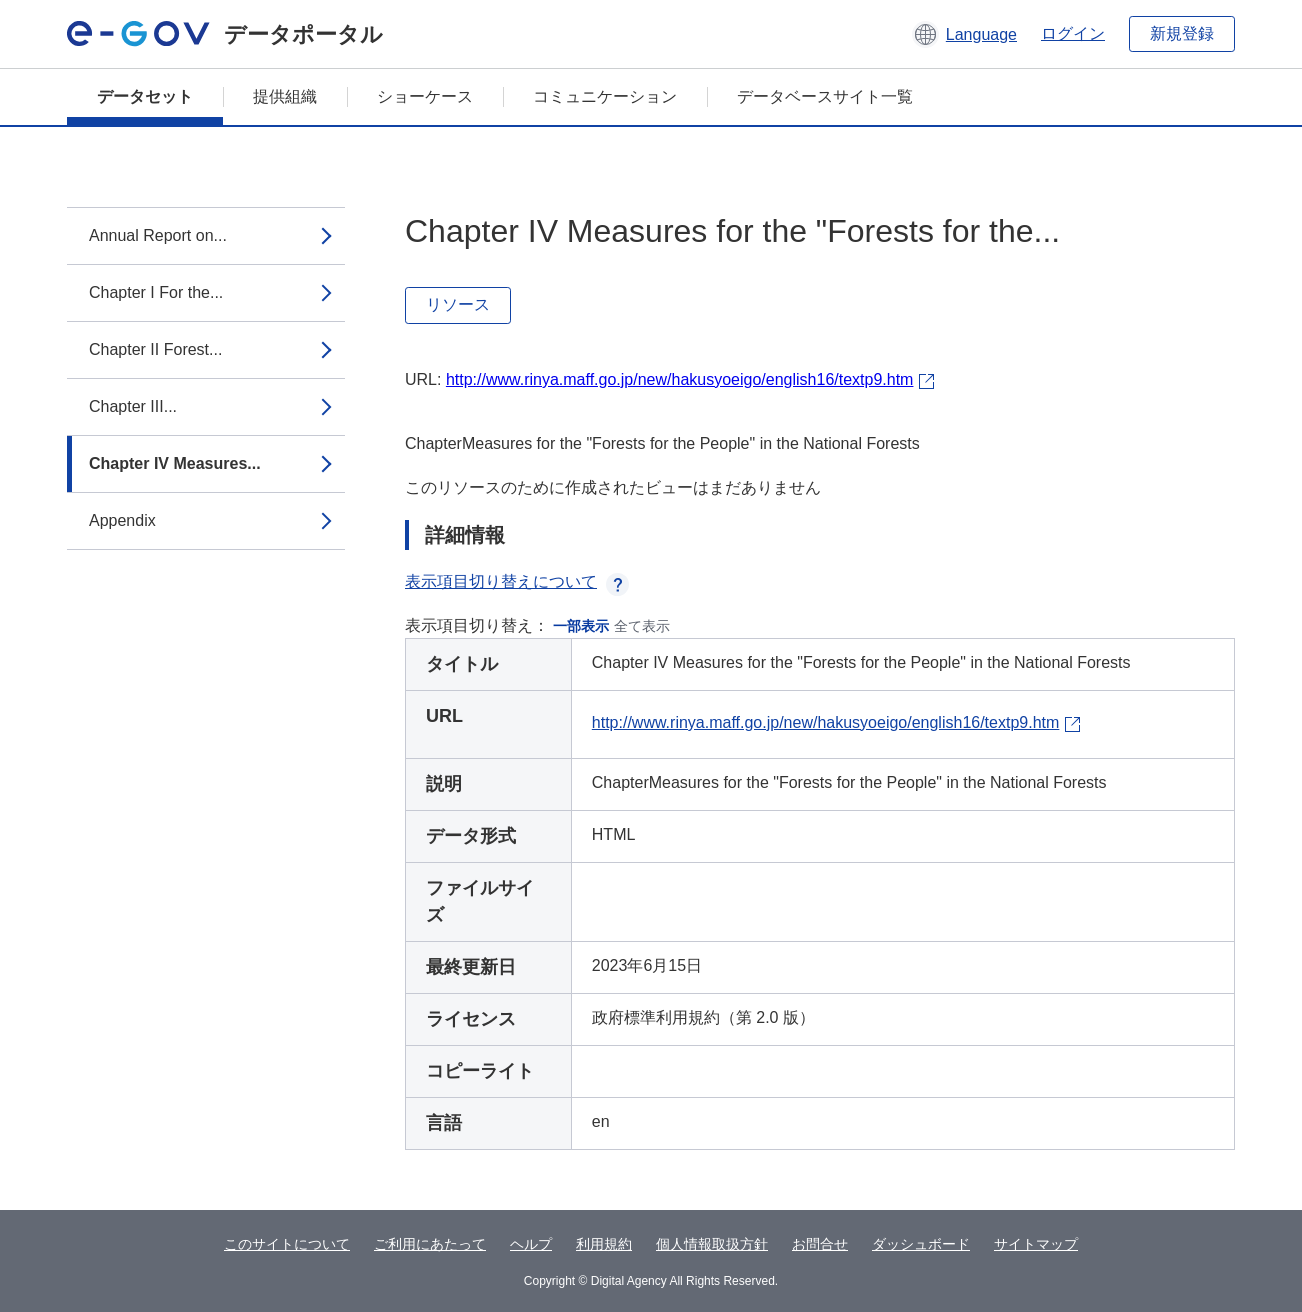 This screenshot has height=1312, width=1302. What do you see at coordinates (581, 626) in the screenshot?
I see `一部表示` at bounding box center [581, 626].